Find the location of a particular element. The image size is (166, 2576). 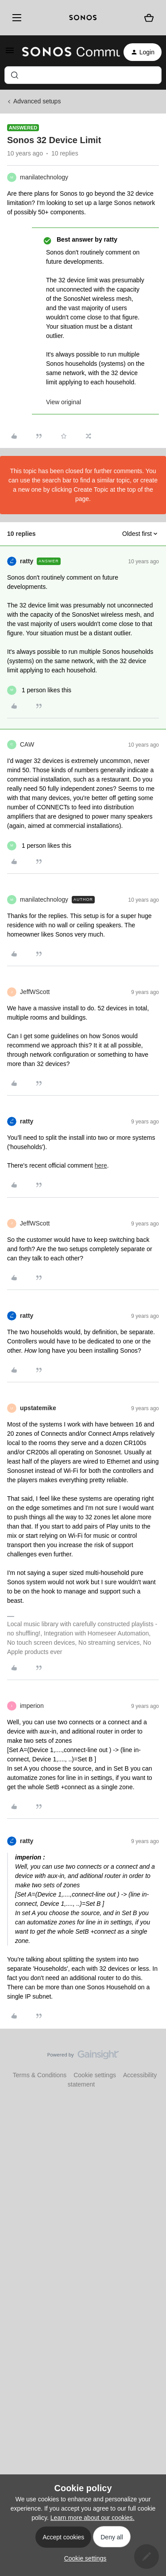

[sonoslogocopy] is located at coordinates (83, 17).